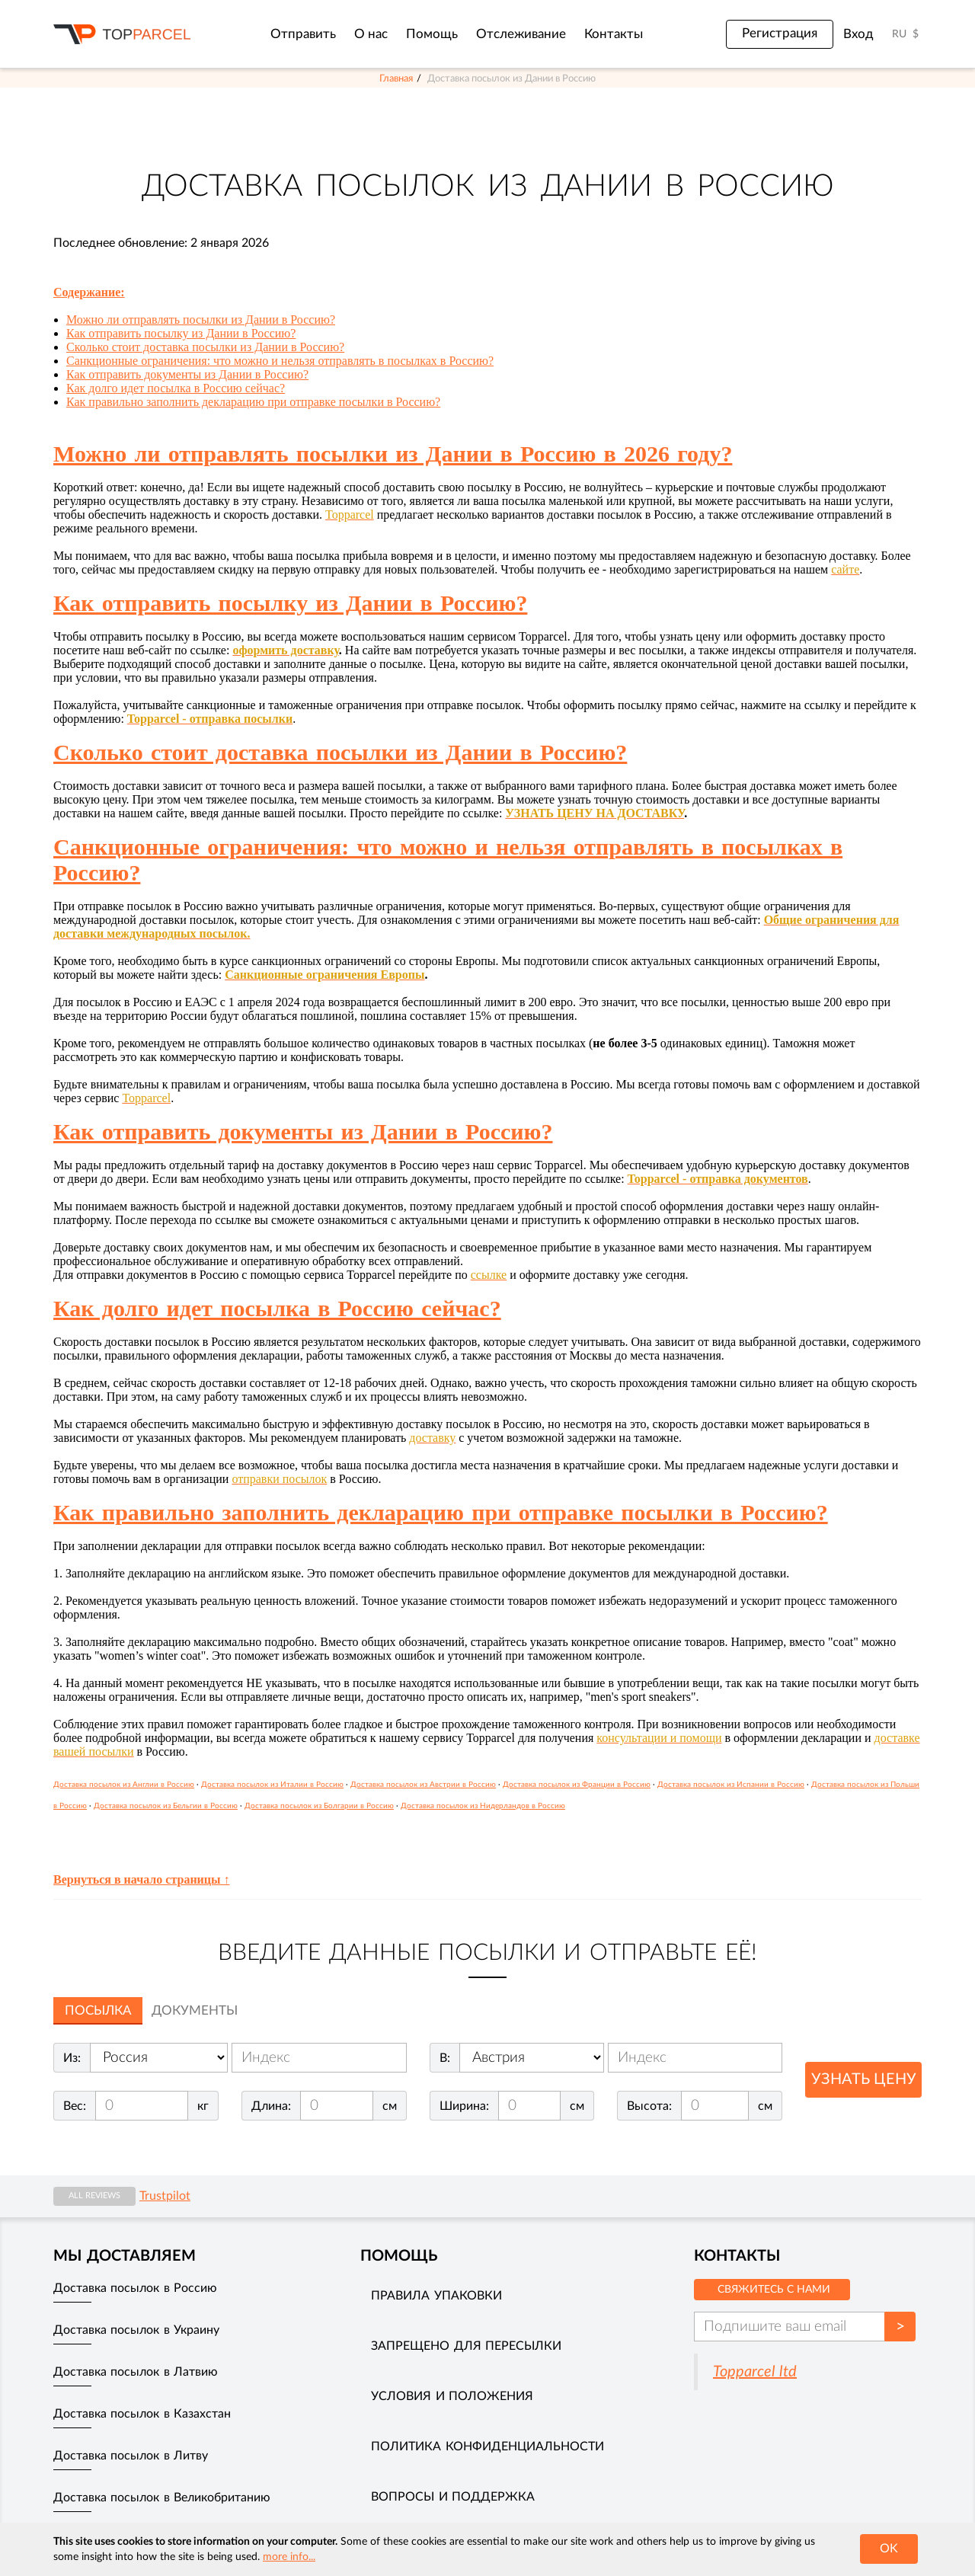 The image size is (975, 2576). Describe the element at coordinates (175, 388) in the screenshot. I see `Как долго идет посылка в Россию сейчас?` at that location.